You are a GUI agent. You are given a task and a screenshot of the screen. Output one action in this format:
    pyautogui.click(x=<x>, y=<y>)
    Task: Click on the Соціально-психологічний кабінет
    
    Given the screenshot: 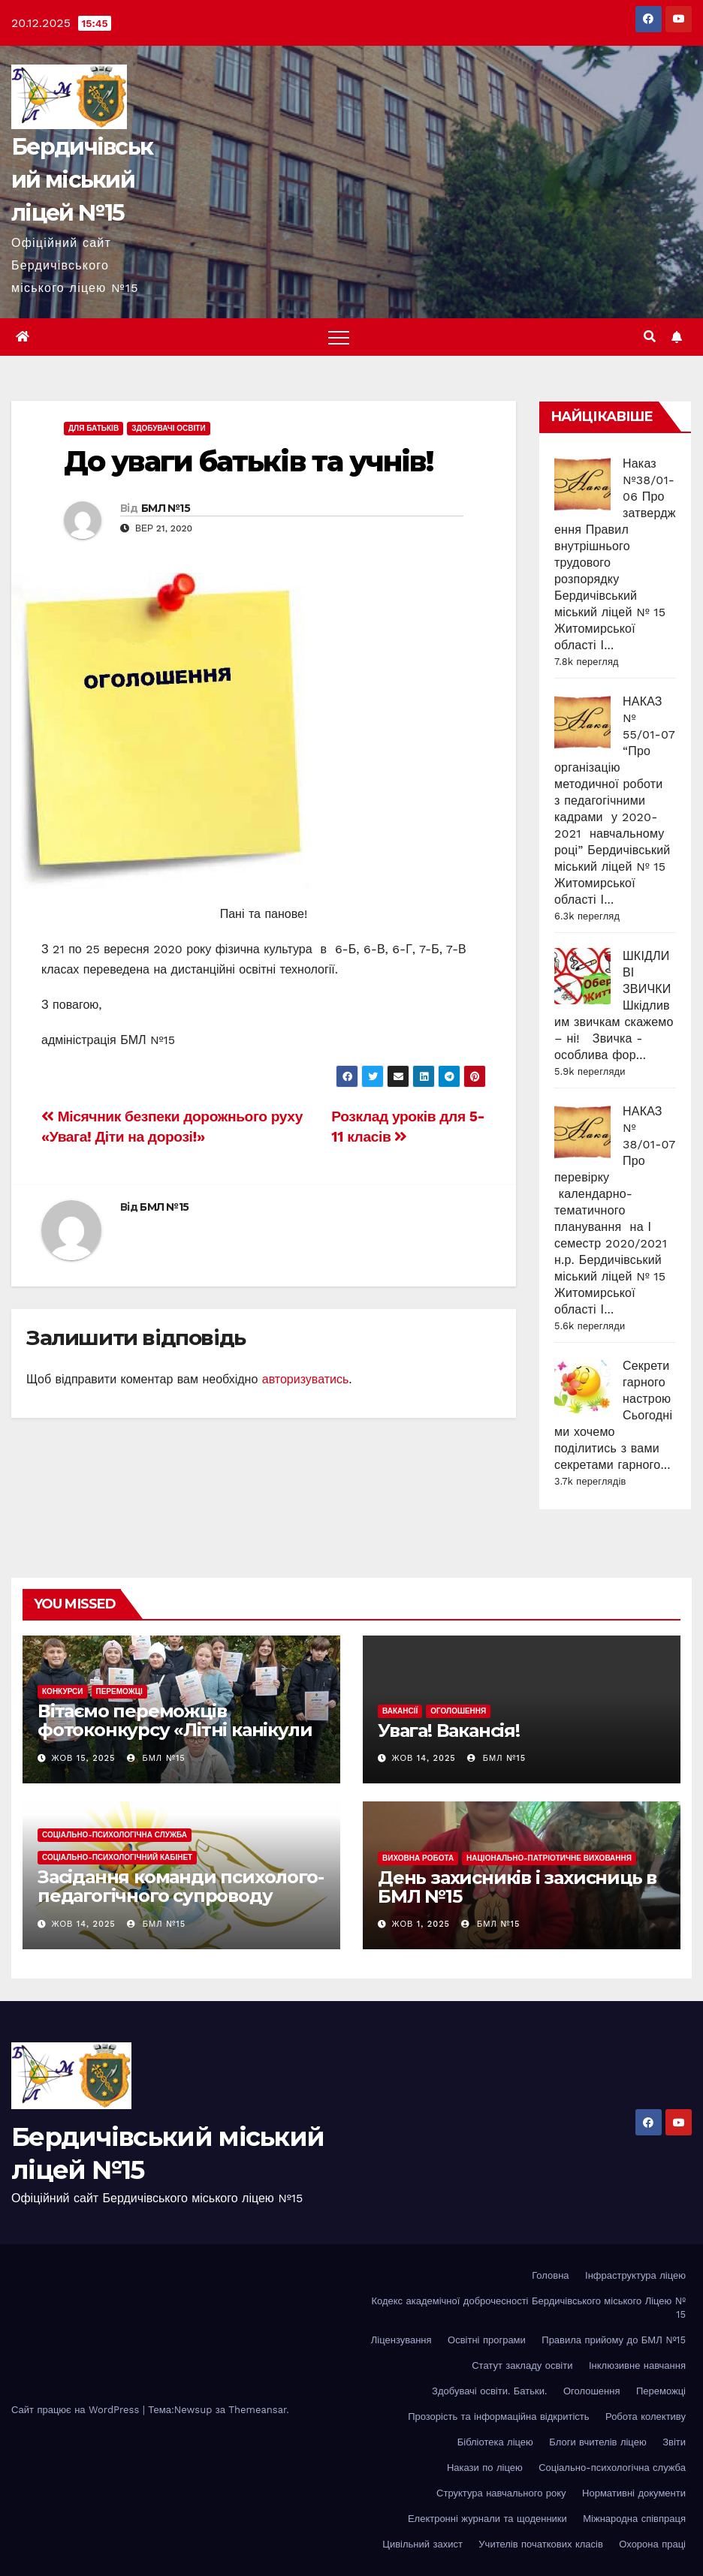 What is the action you would take?
    pyautogui.click(x=117, y=1857)
    